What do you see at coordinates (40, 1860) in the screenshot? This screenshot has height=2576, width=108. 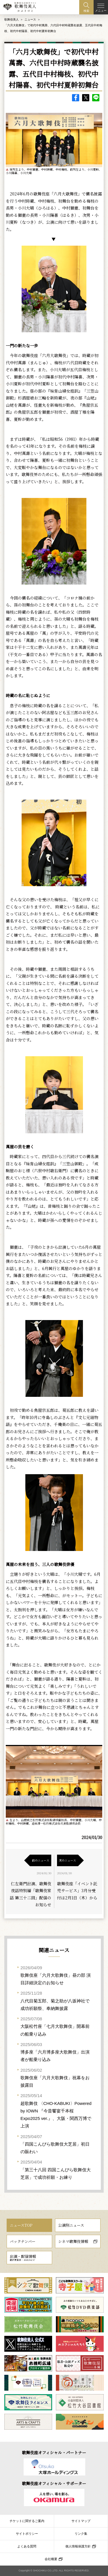 I see `前のニュース` at bounding box center [40, 1860].